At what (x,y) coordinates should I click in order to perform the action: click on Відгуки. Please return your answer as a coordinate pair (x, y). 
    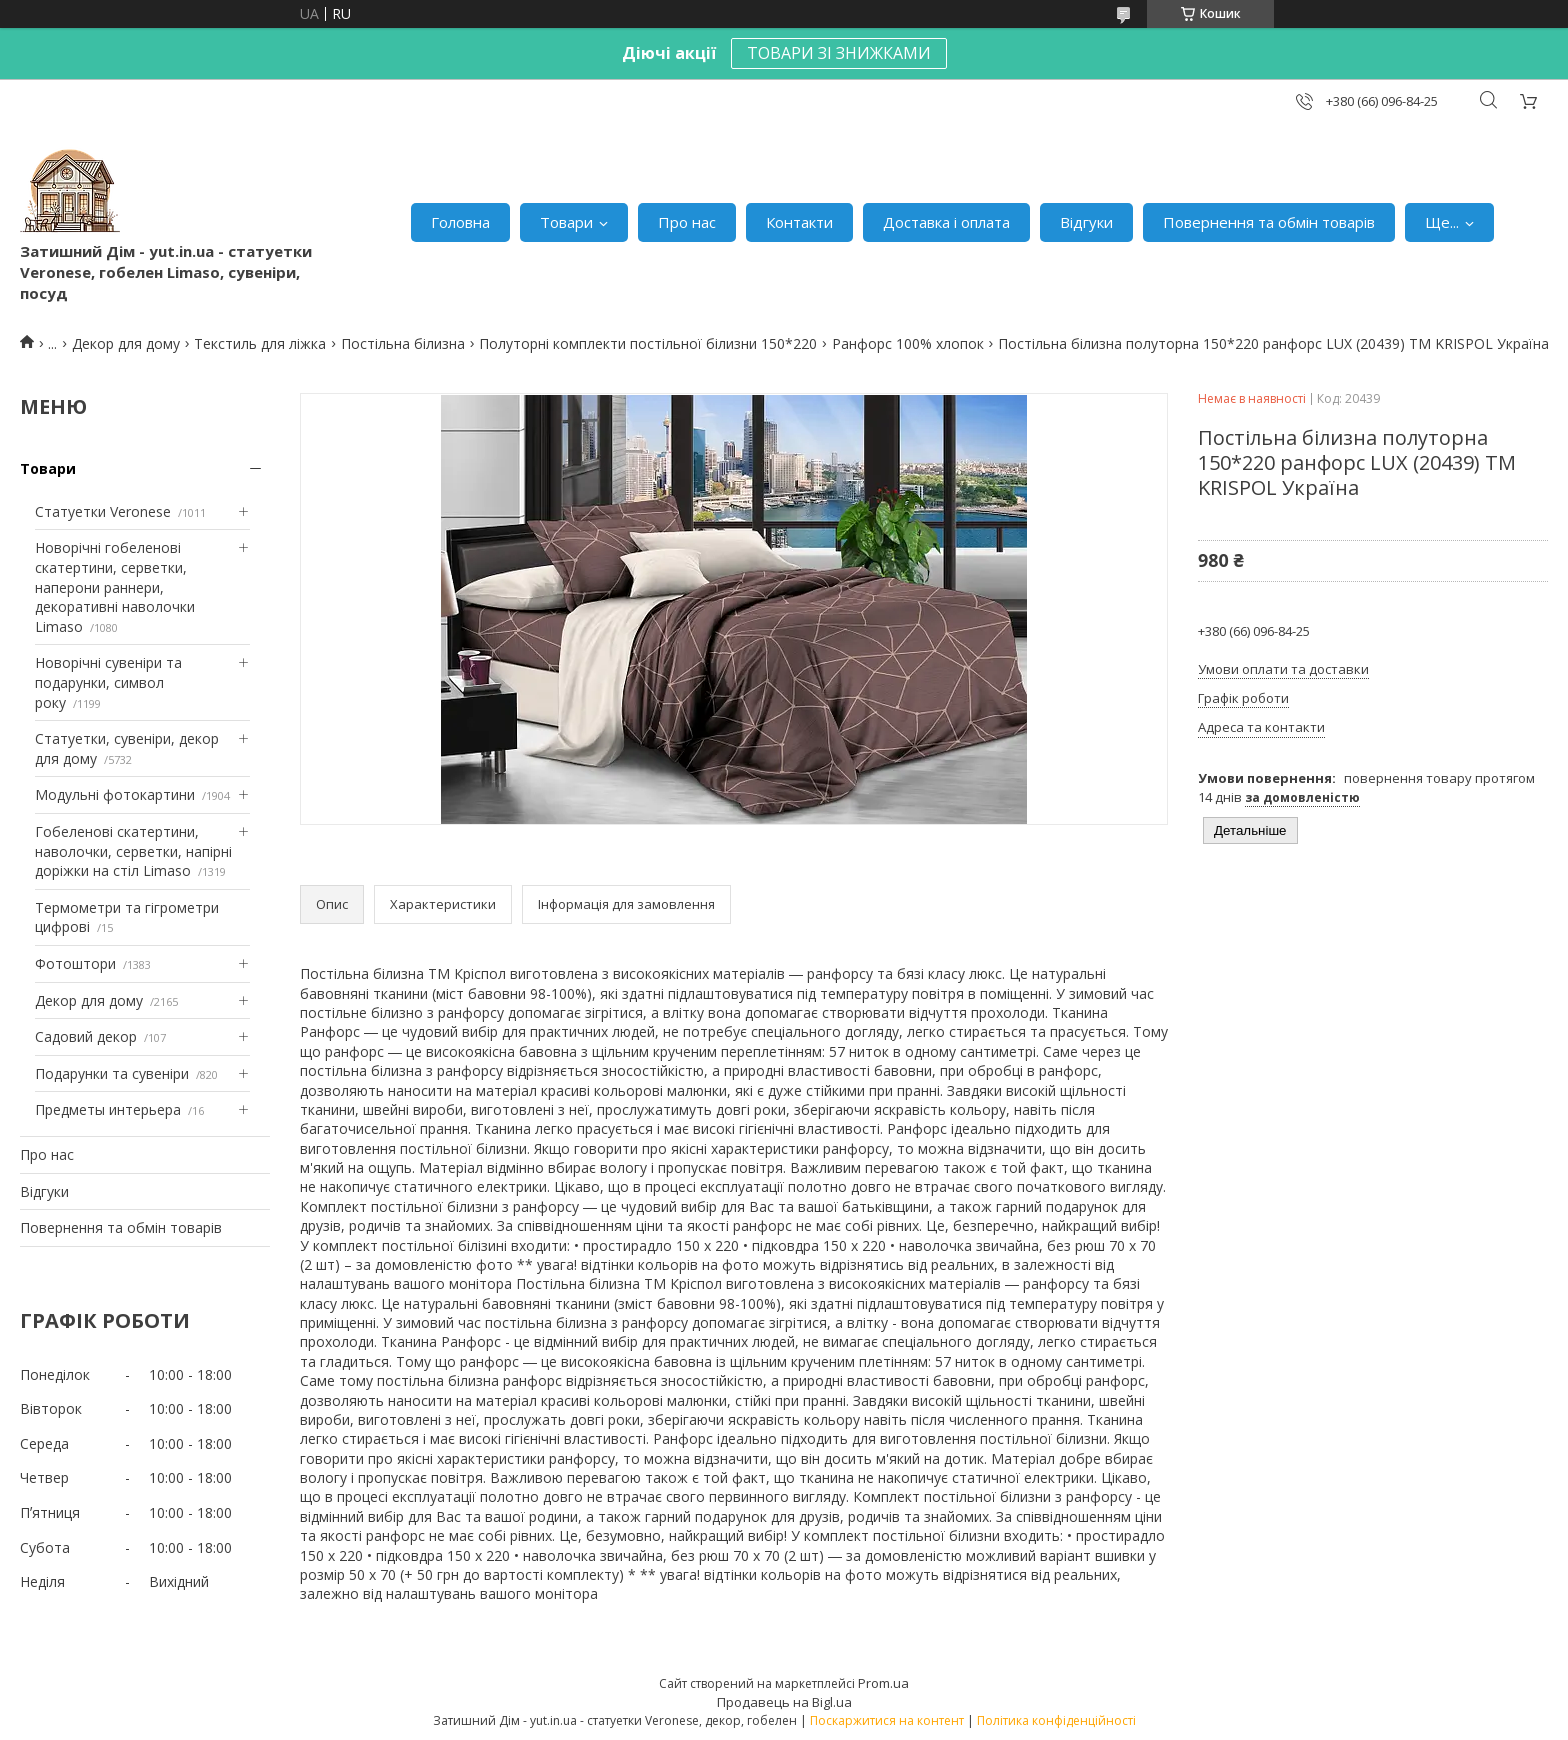
    Looking at the image, I should click on (1086, 222).